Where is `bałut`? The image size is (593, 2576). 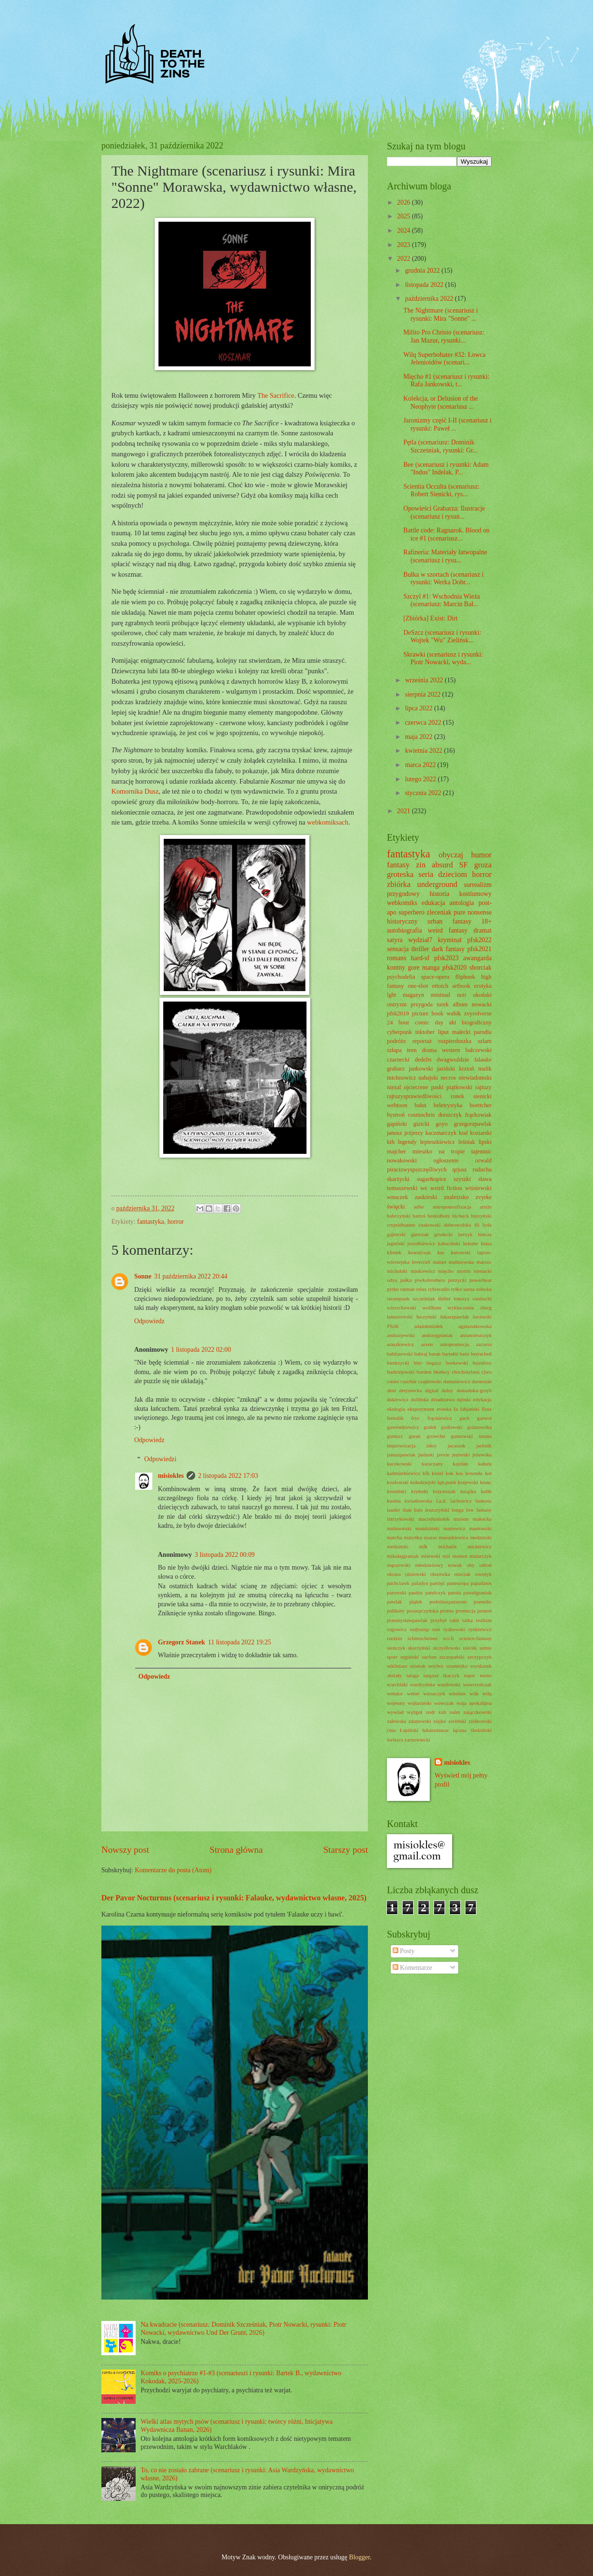
bałut is located at coordinates (420, 1105).